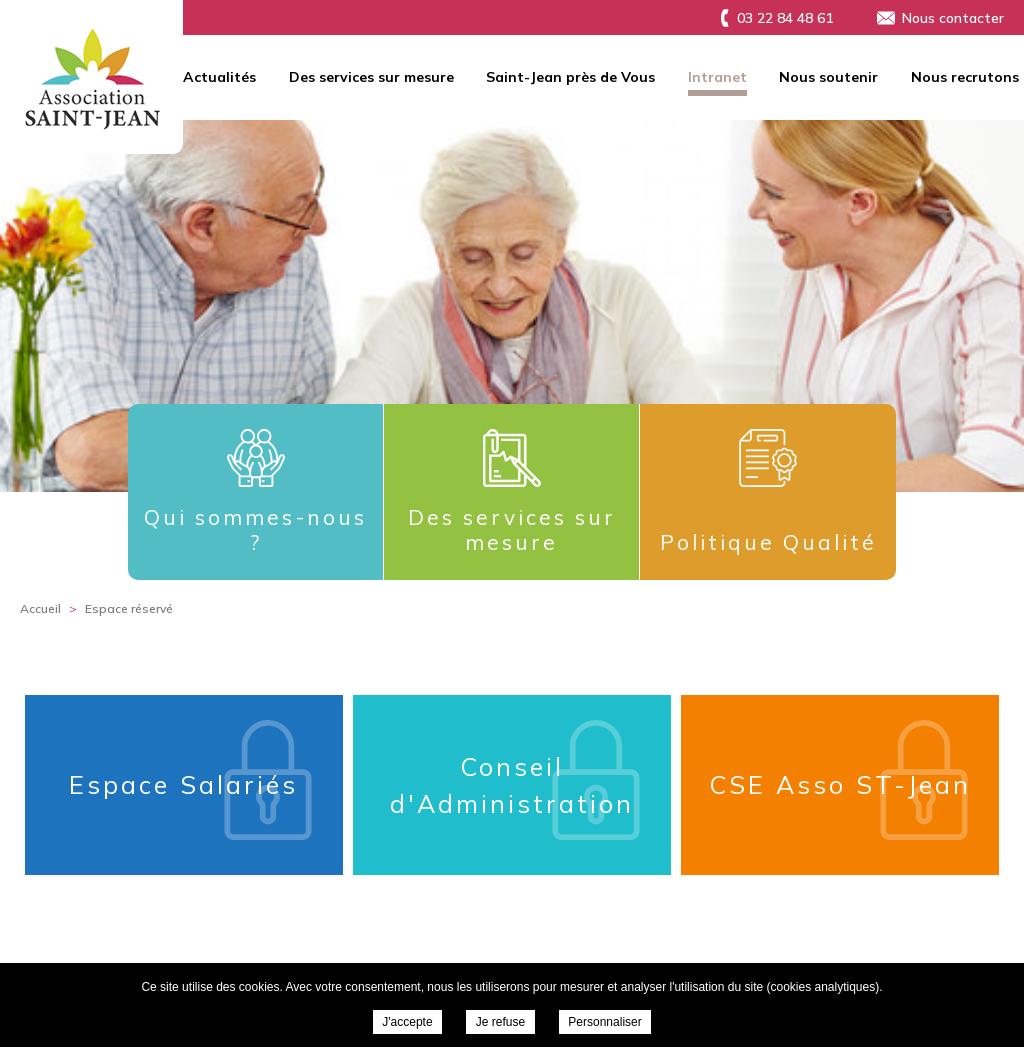 Image resolution: width=1024 pixels, height=1047 pixels. What do you see at coordinates (570, 77) in the screenshot?
I see `Saint-Jean près de Vous` at bounding box center [570, 77].